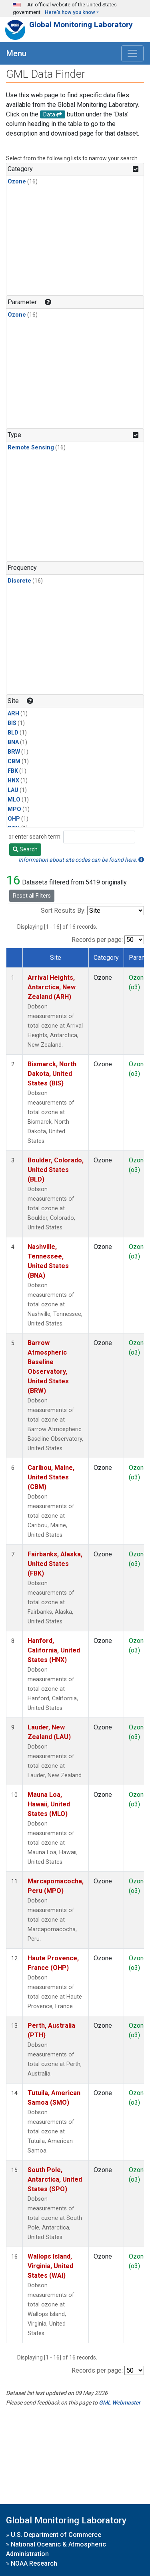 The image size is (150, 2576). I want to click on HNX, so click(13, 780).